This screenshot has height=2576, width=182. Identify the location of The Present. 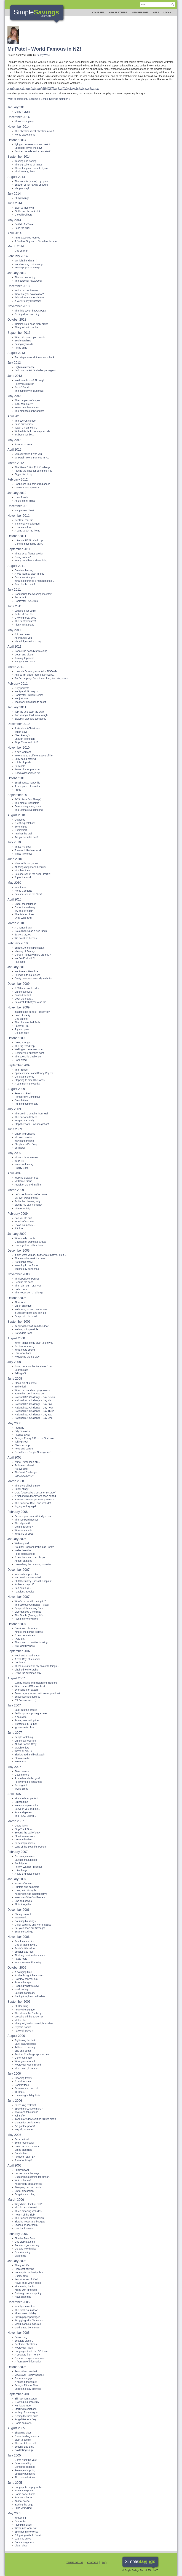
(21, 1069).